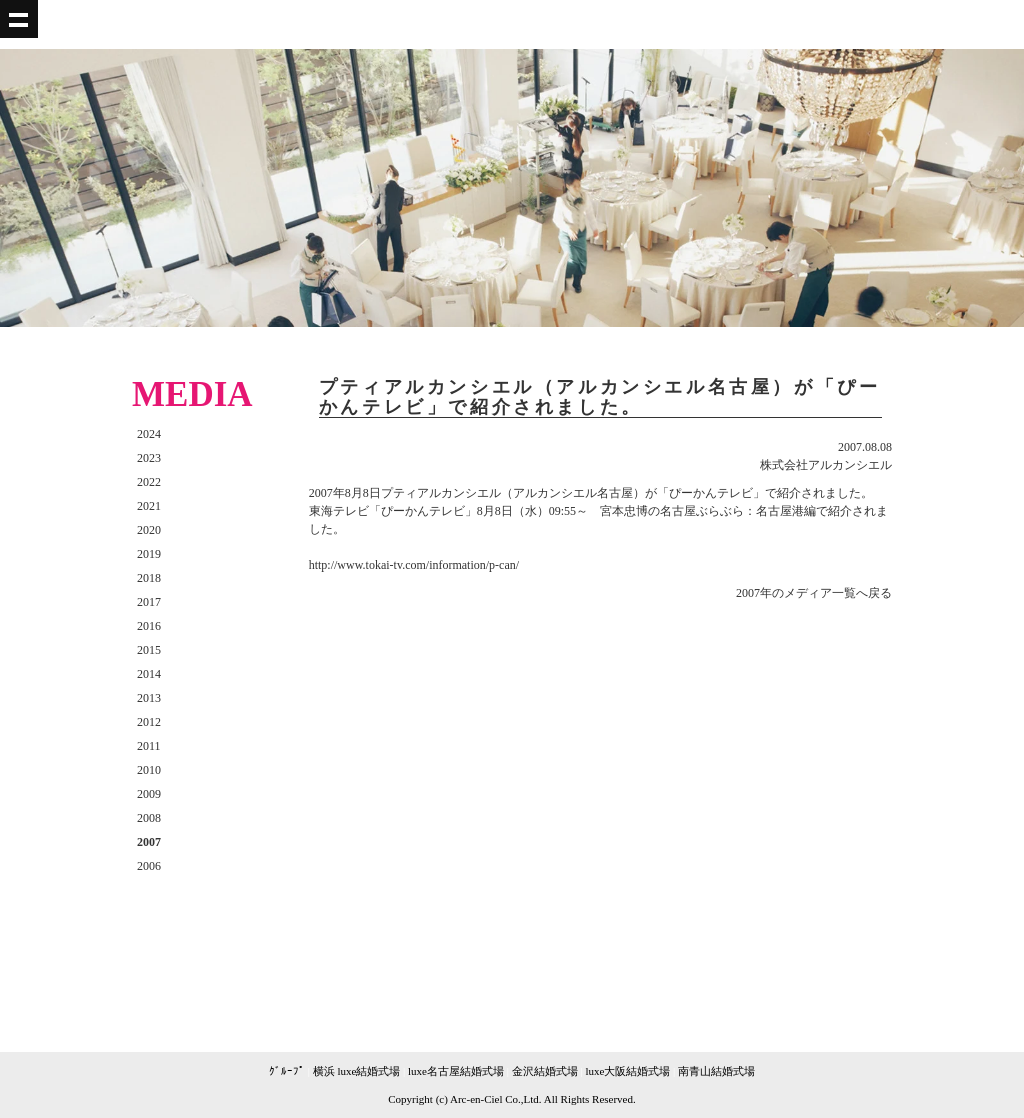 The image size is (1024, 1118). Describe the element at coordinates (149, 482) in the screenshot. I see `2022` at that location.